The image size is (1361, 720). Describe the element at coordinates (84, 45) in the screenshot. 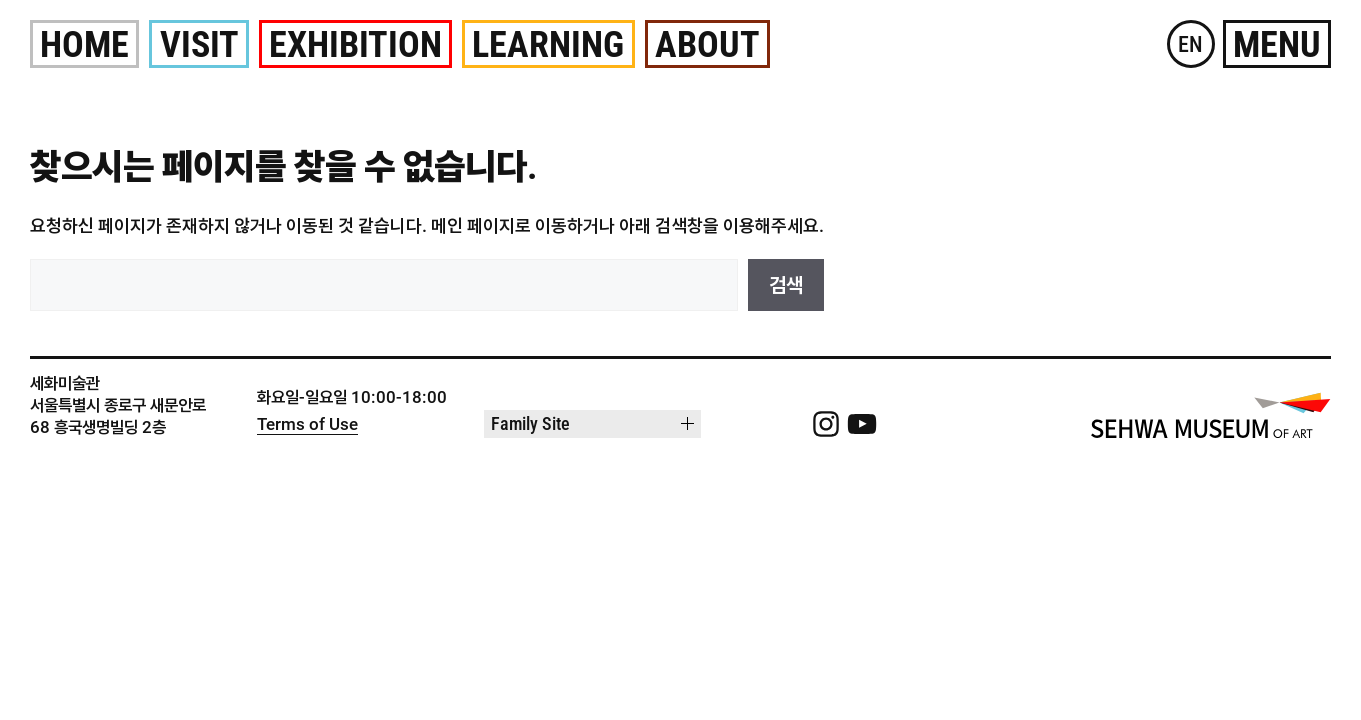

I see `Home` at that location.